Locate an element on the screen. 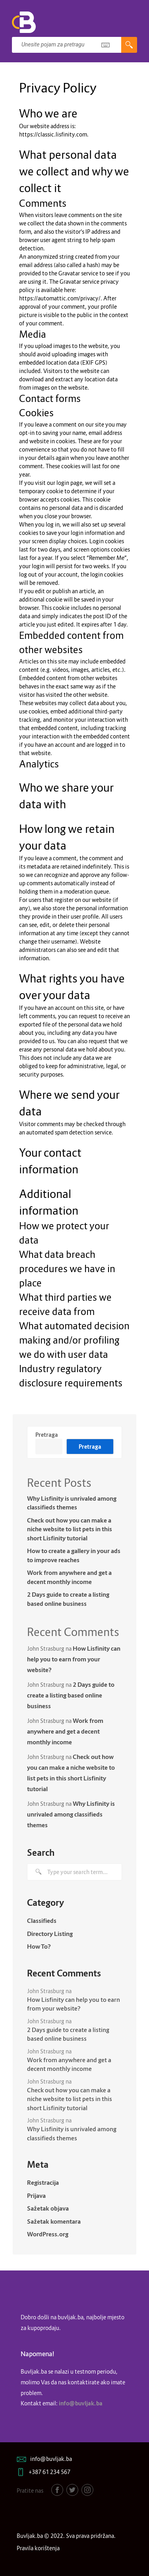  Registracija is located at coordinates (43, 2182).